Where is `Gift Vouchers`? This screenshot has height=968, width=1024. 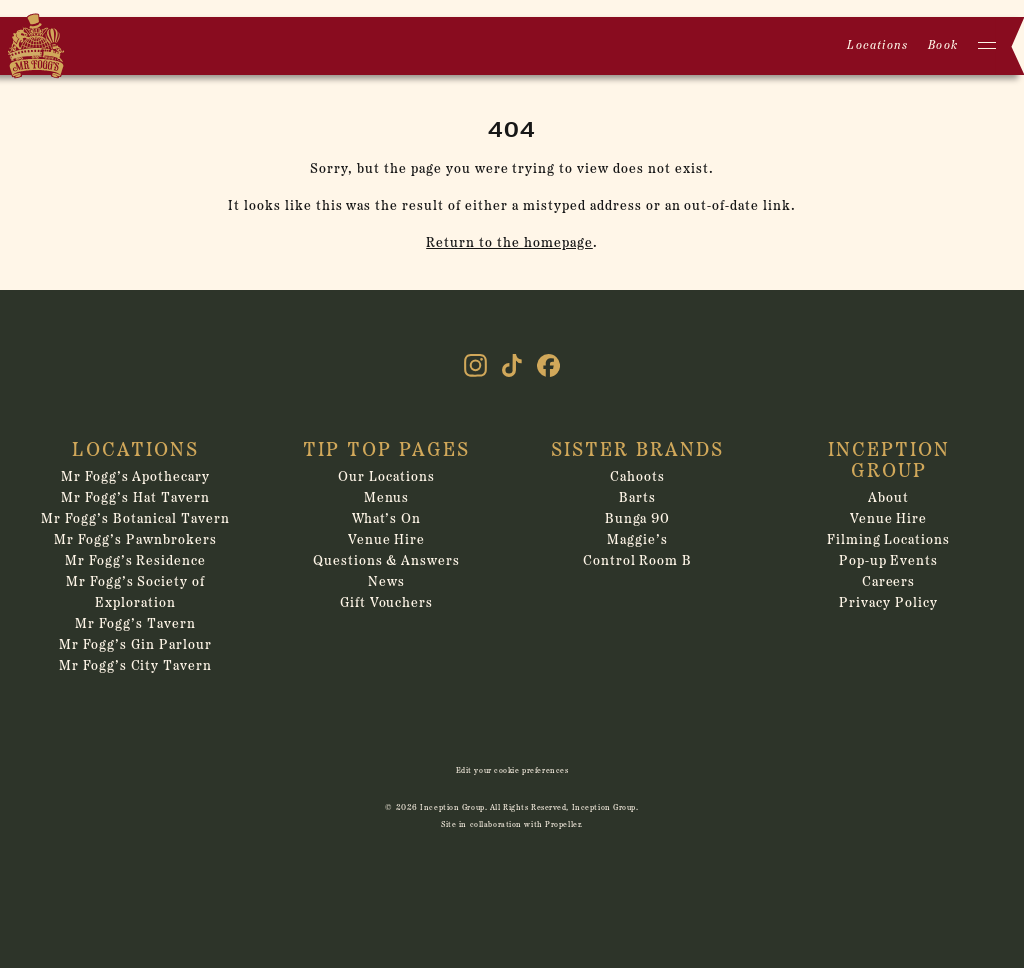
Gift Vouchers is located at coordinates (387, 603).